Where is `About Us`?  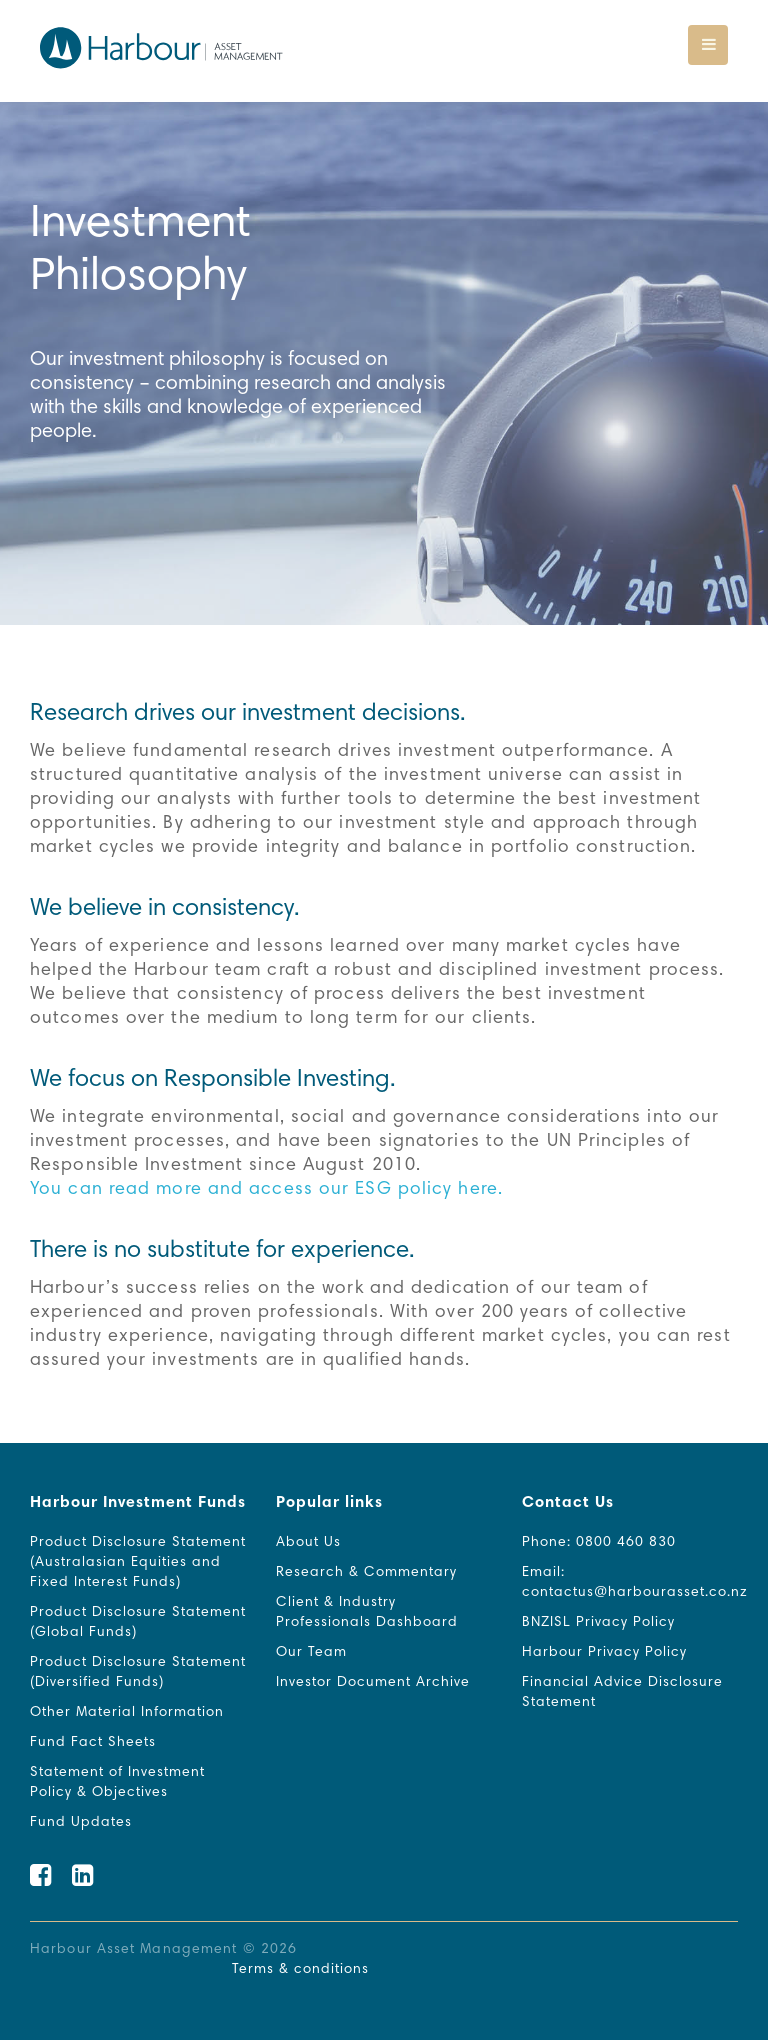
About Us is located at coordinates (308, 1543).